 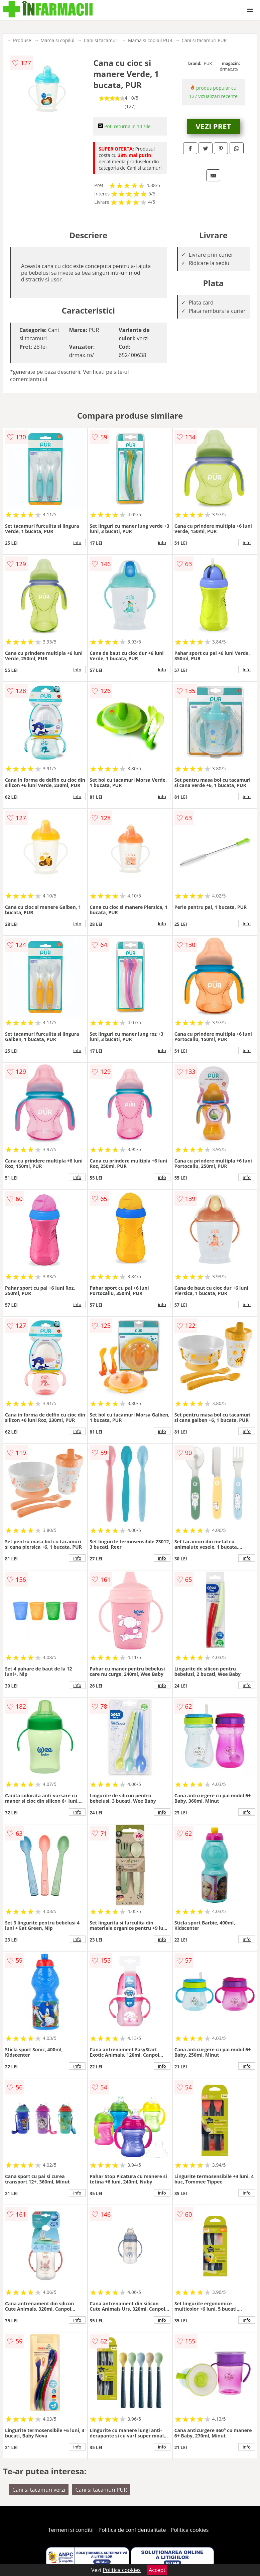 I want to click on Termeni si conditii, so click(x=71, y=2530).